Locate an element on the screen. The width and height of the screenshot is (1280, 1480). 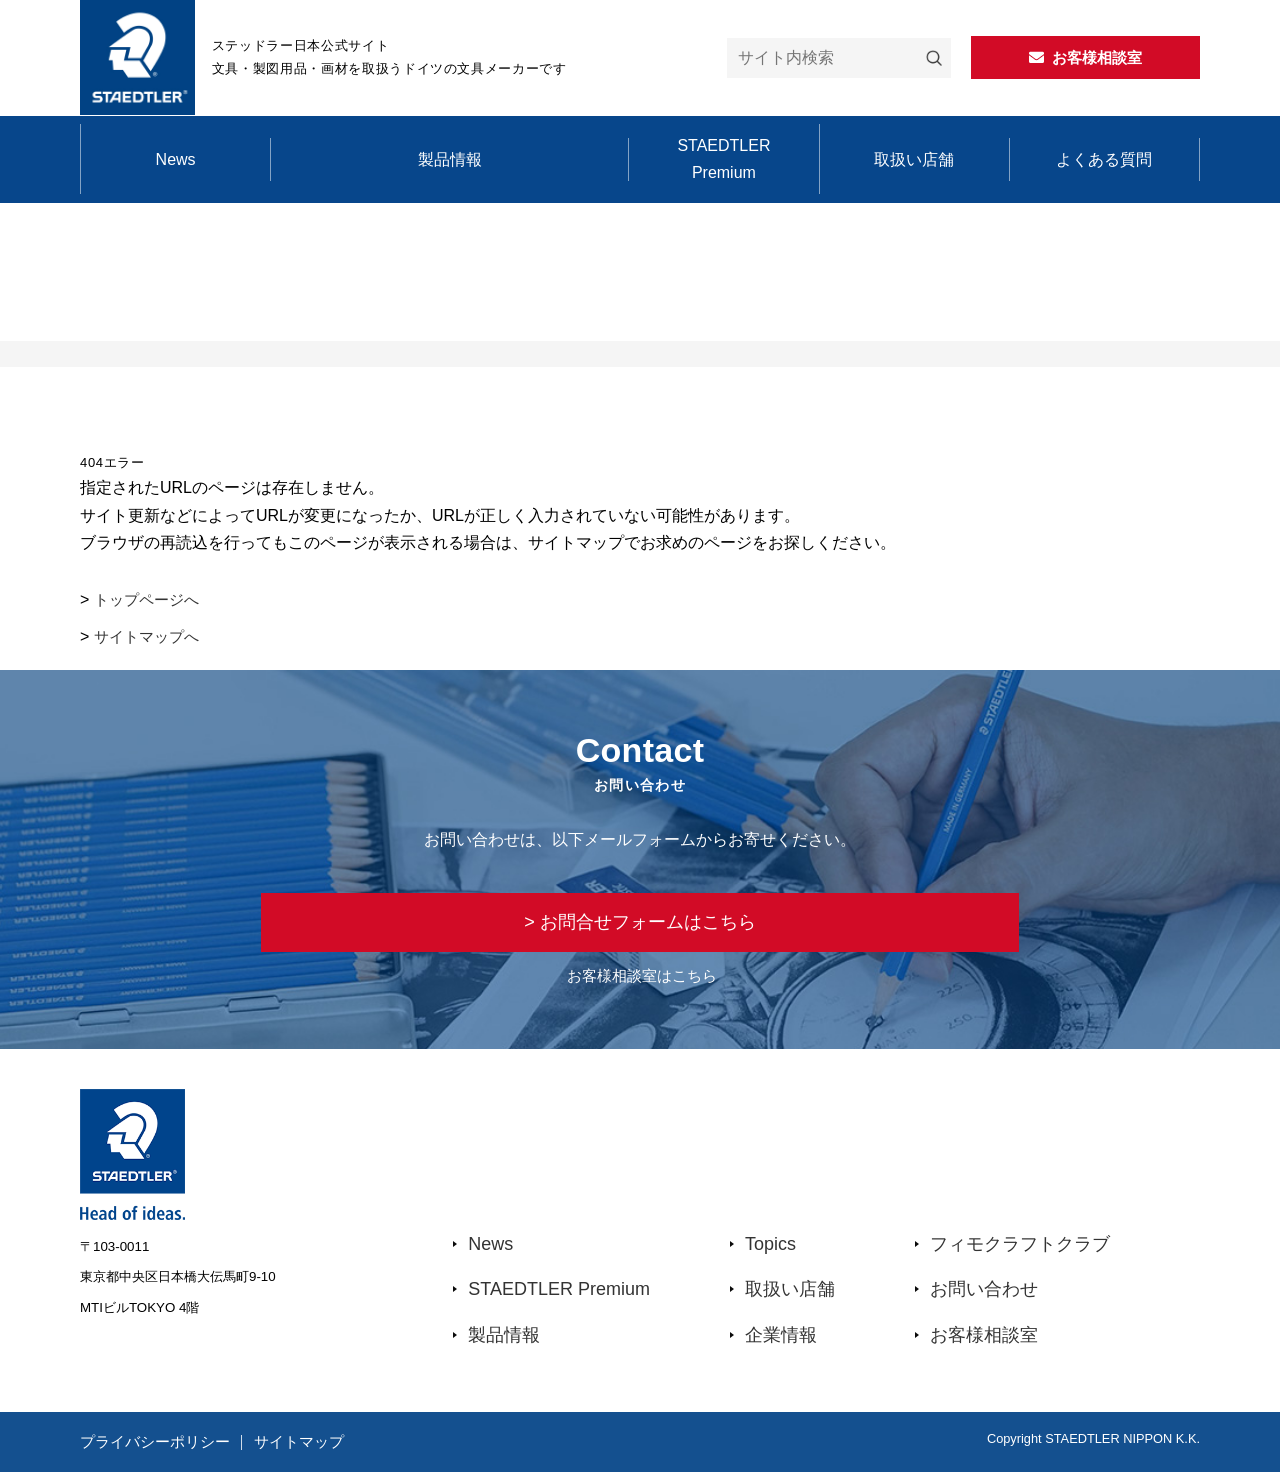
よくある質問 is located at coordinates (1104, 159).